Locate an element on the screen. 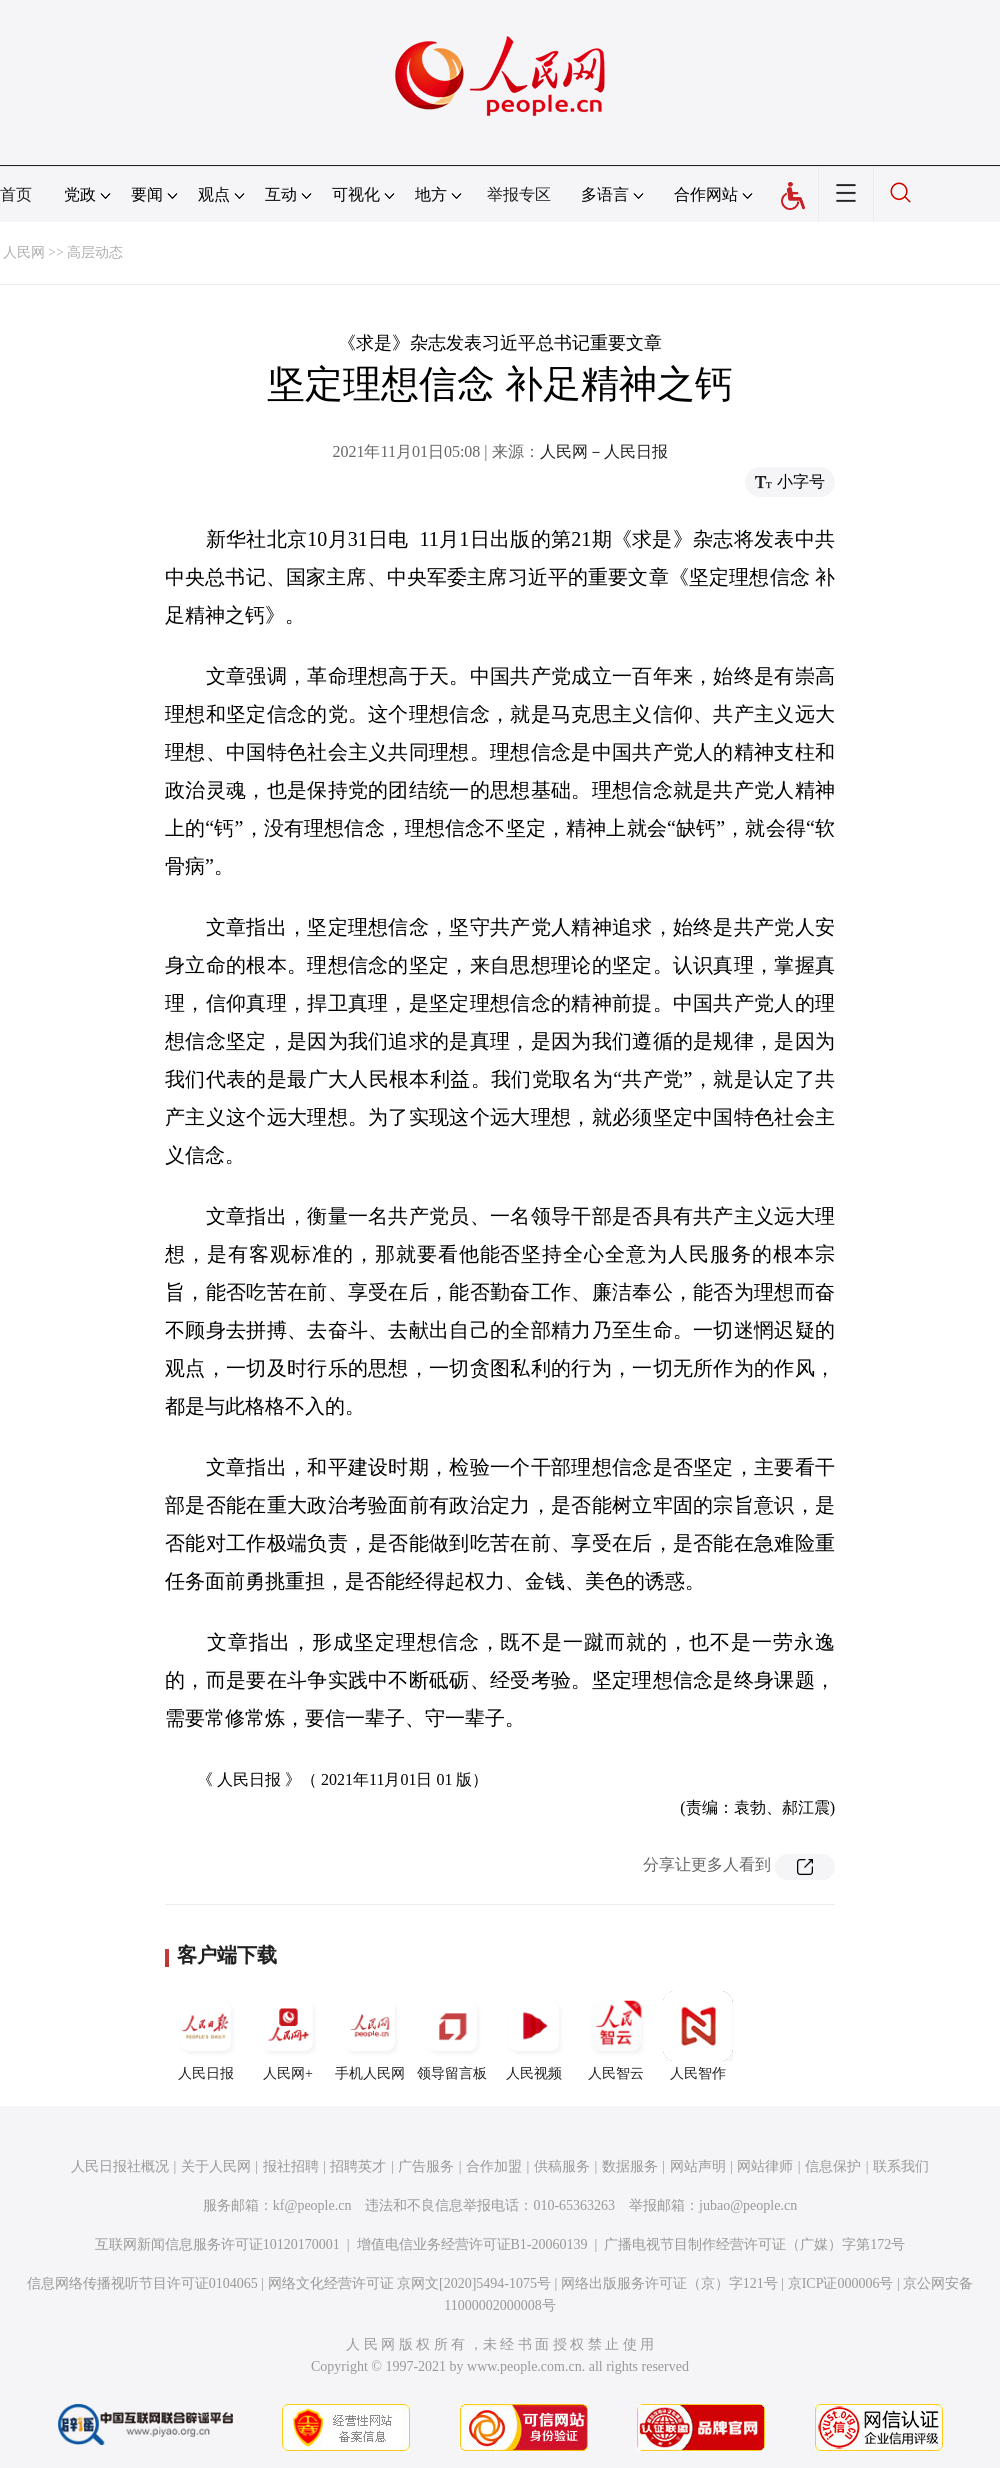 The width and height of the screenshot is (1000, 2468). 联系我们 is located at coordinates (901, 2166).